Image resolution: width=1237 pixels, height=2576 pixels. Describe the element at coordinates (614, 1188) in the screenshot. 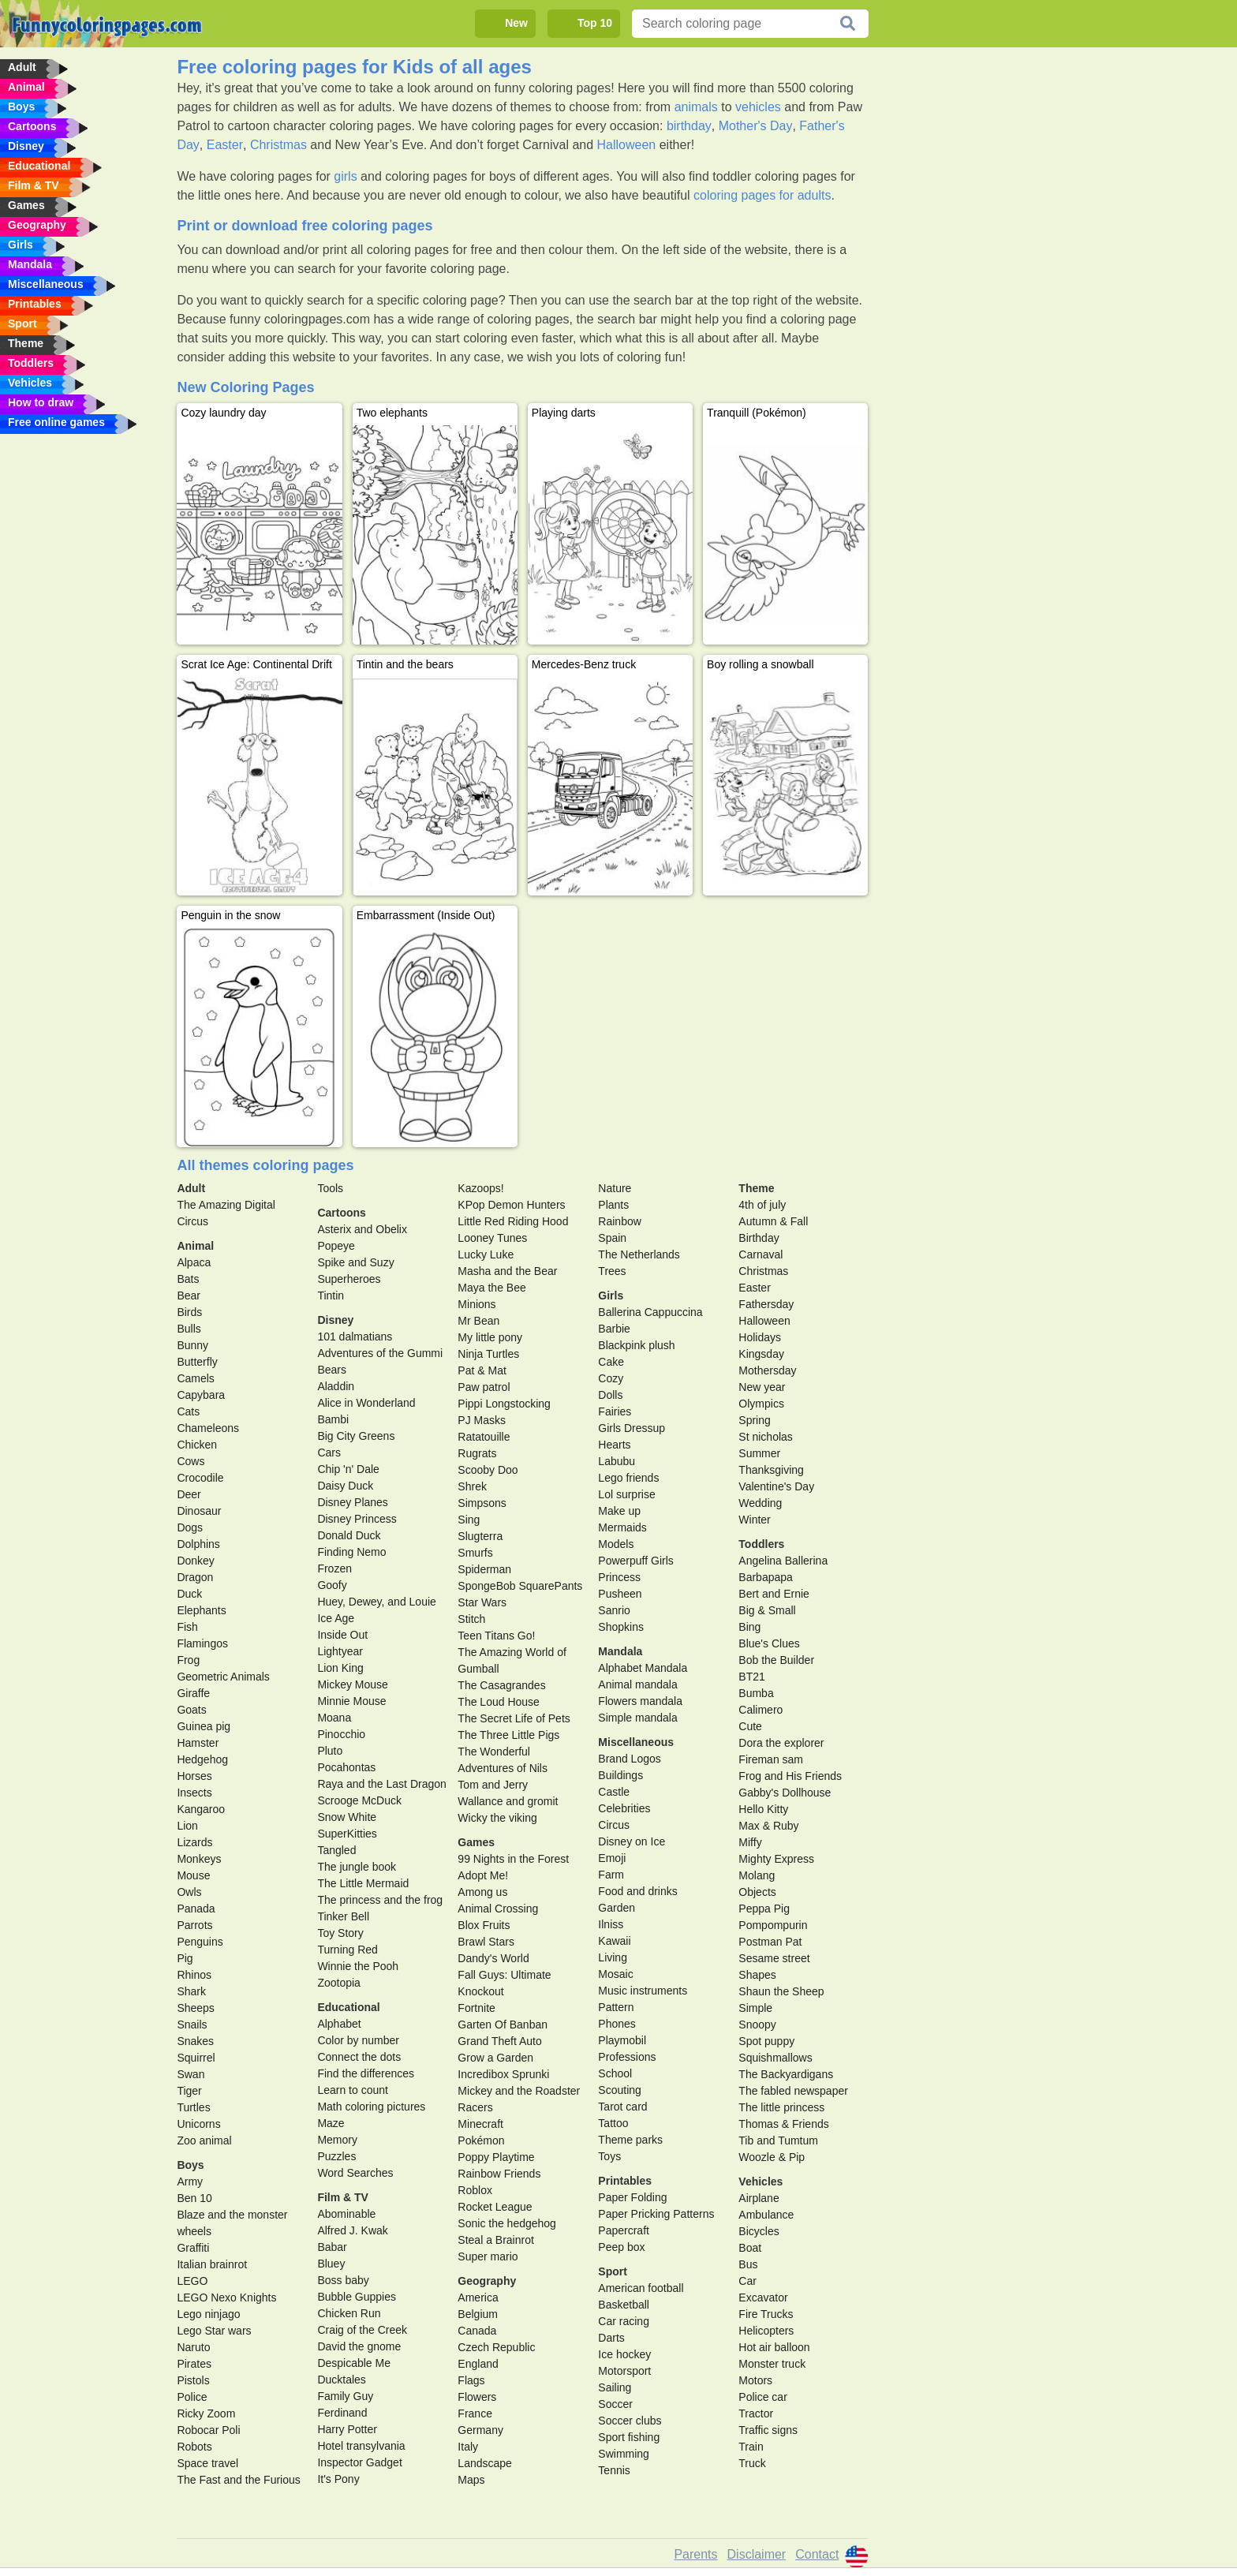

I see `Nature` at that location.